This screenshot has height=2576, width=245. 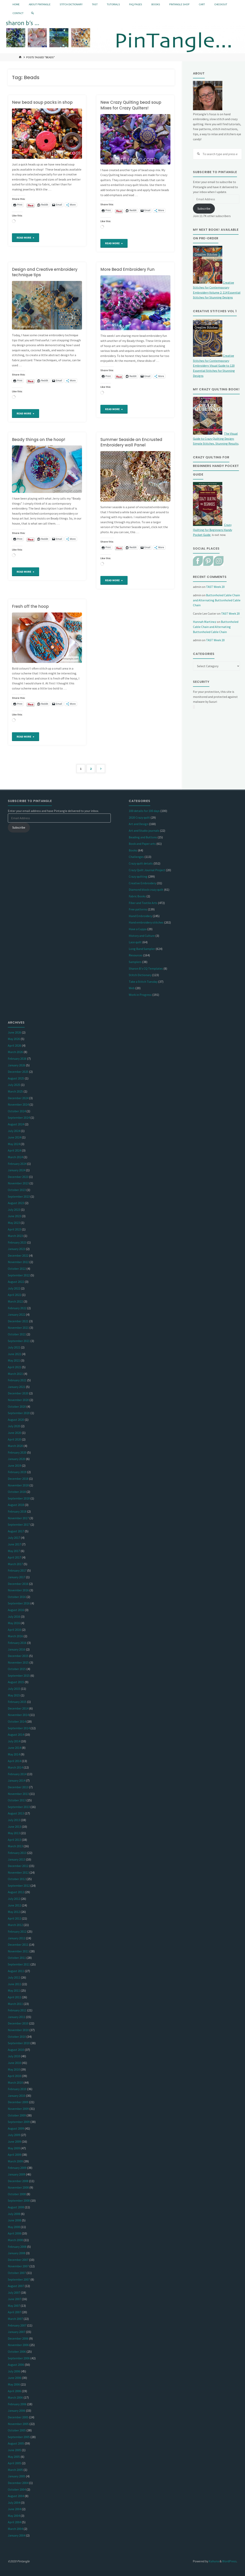 I want to click on August 2013, so click(x=16, y=1813).